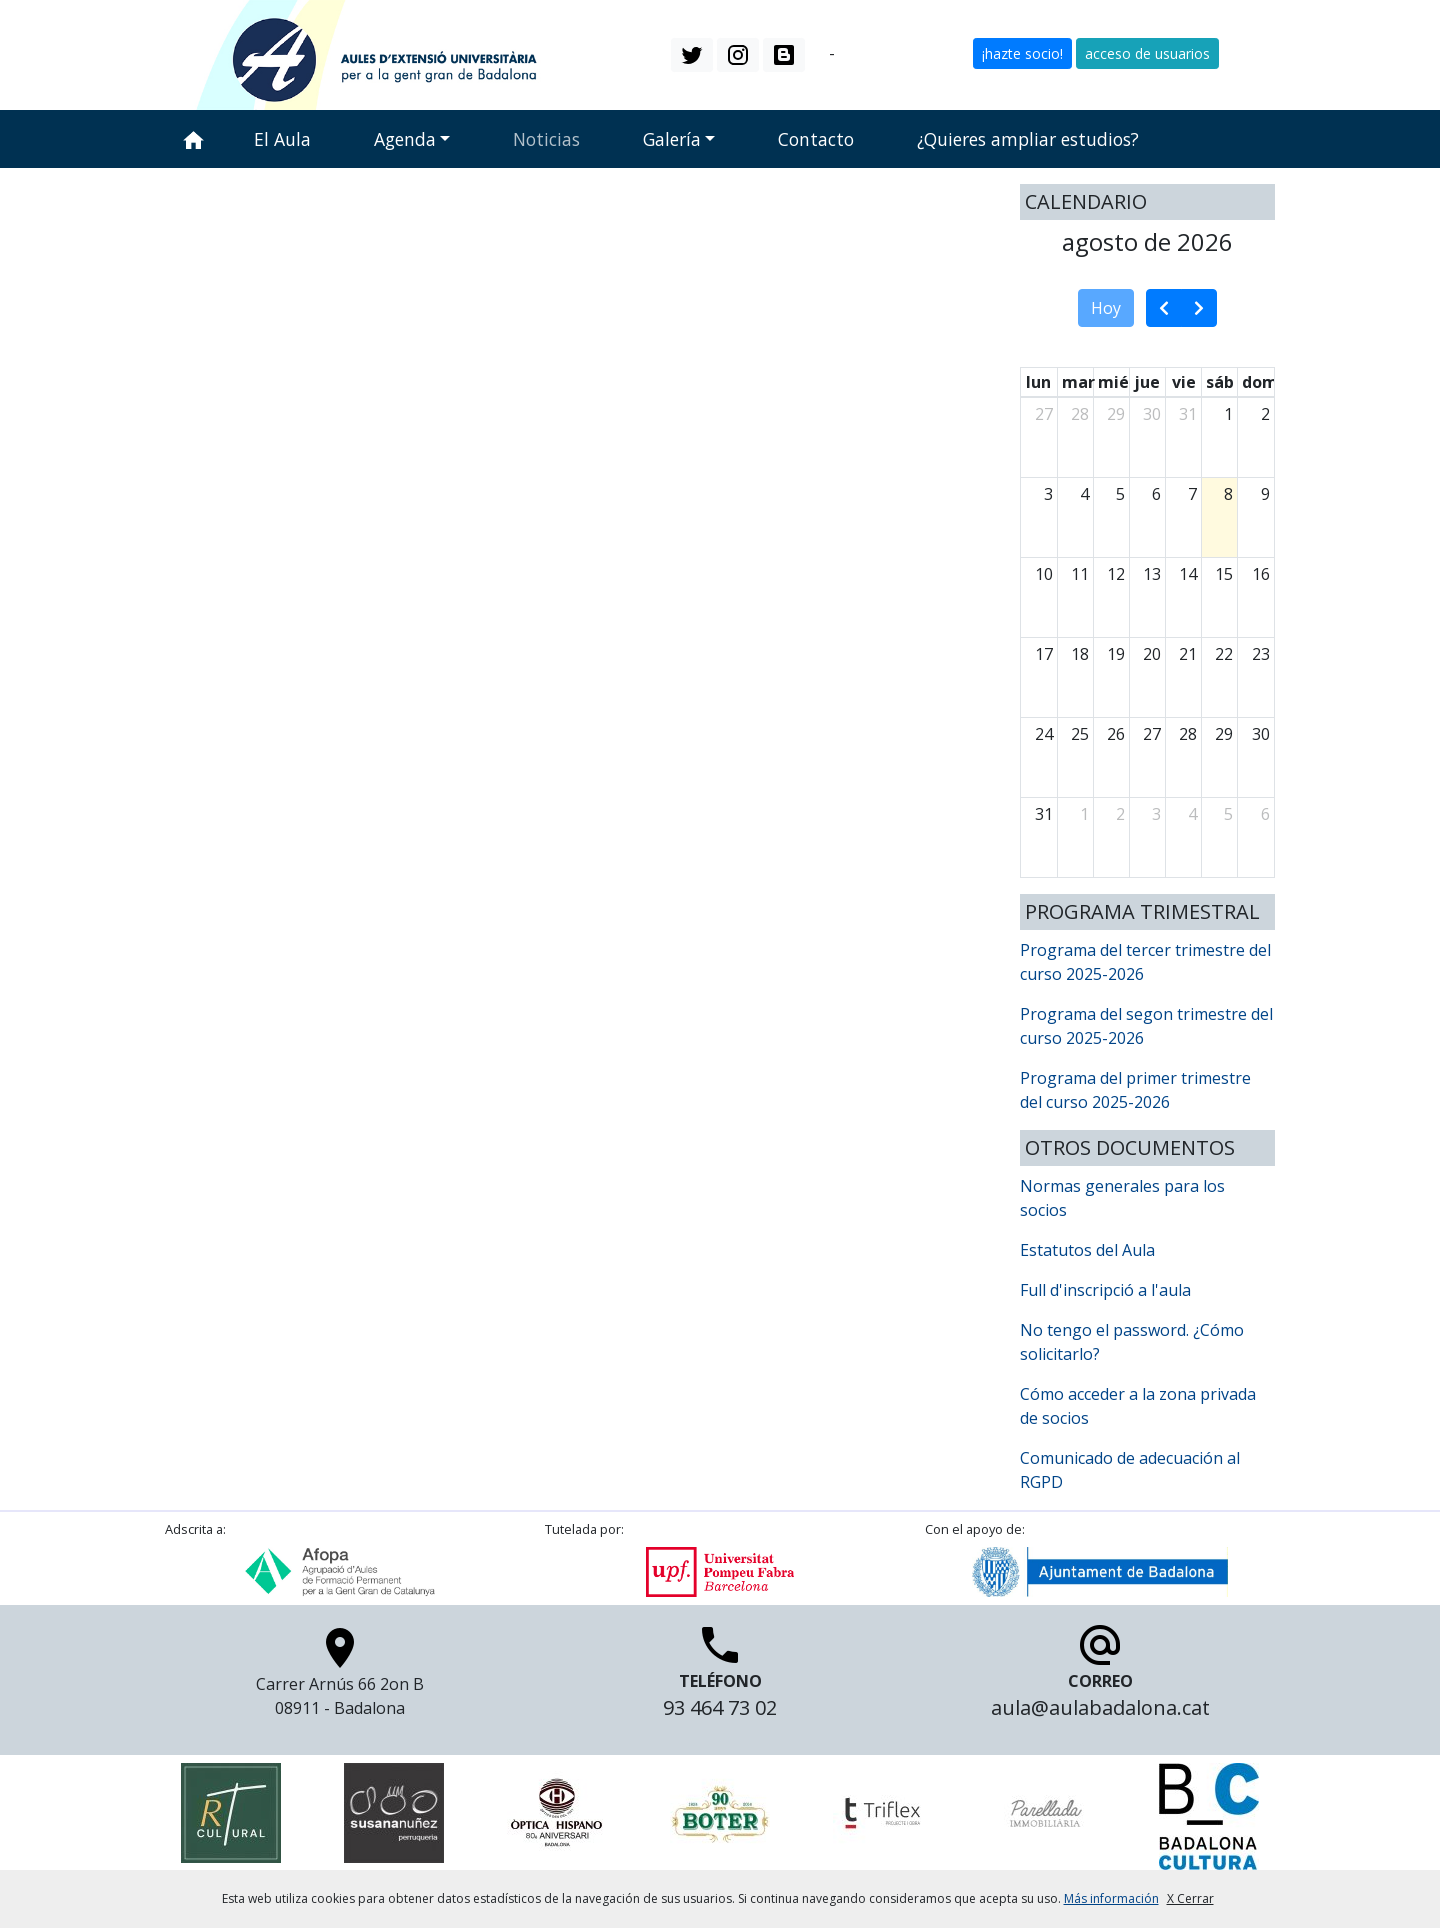 This screenshot has height=1928, width=1440. What do you see at coordinates (847, 53) in the screenshot?
I see `es` at bounding box center [847, 53].